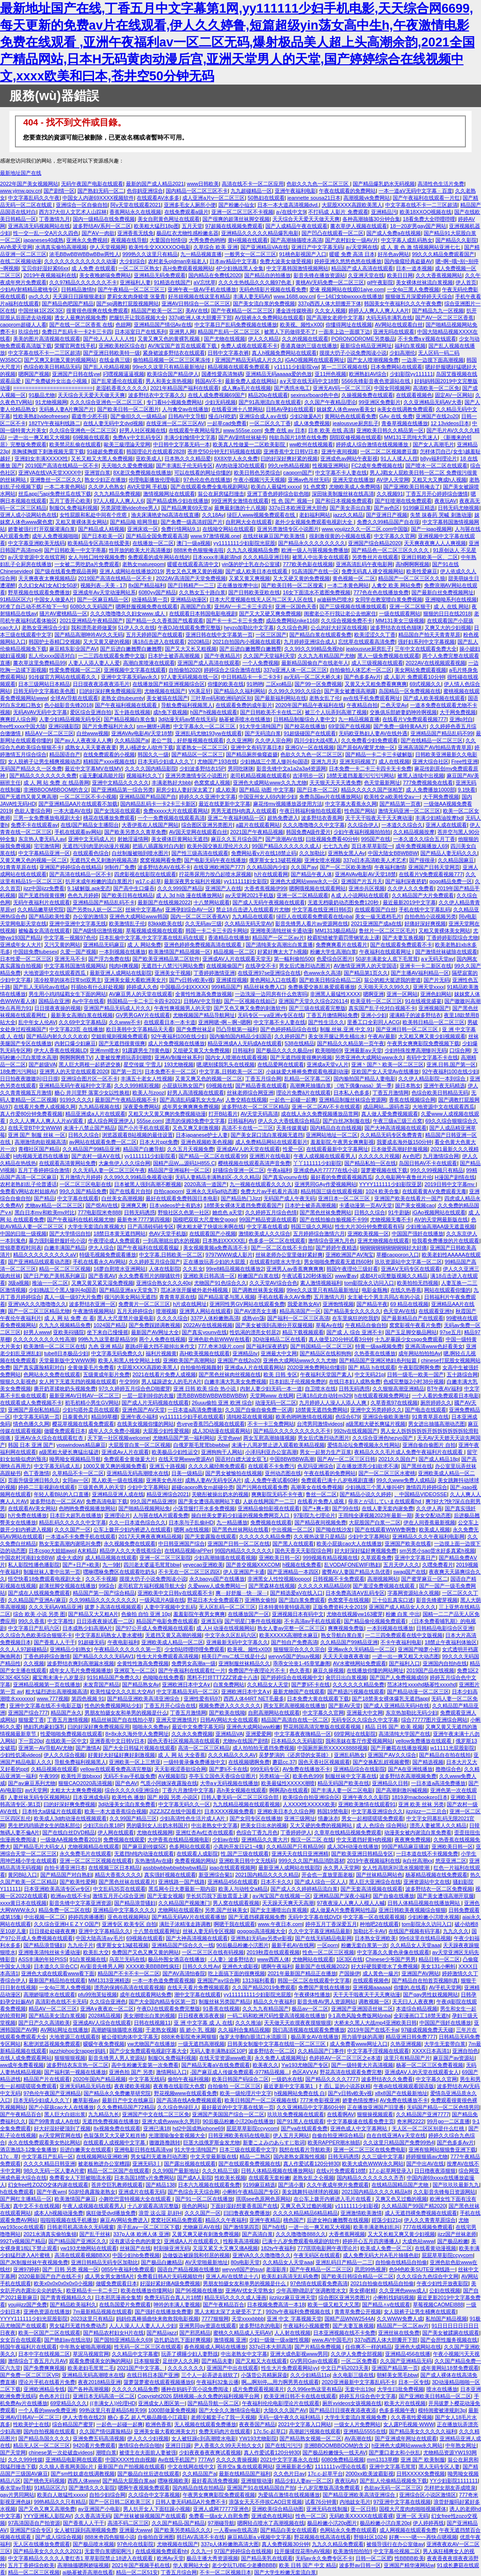 This screenshot has height=2576, width=481. I want to click on 亚洲成色A片77777在线小说, so click(326, 1170).